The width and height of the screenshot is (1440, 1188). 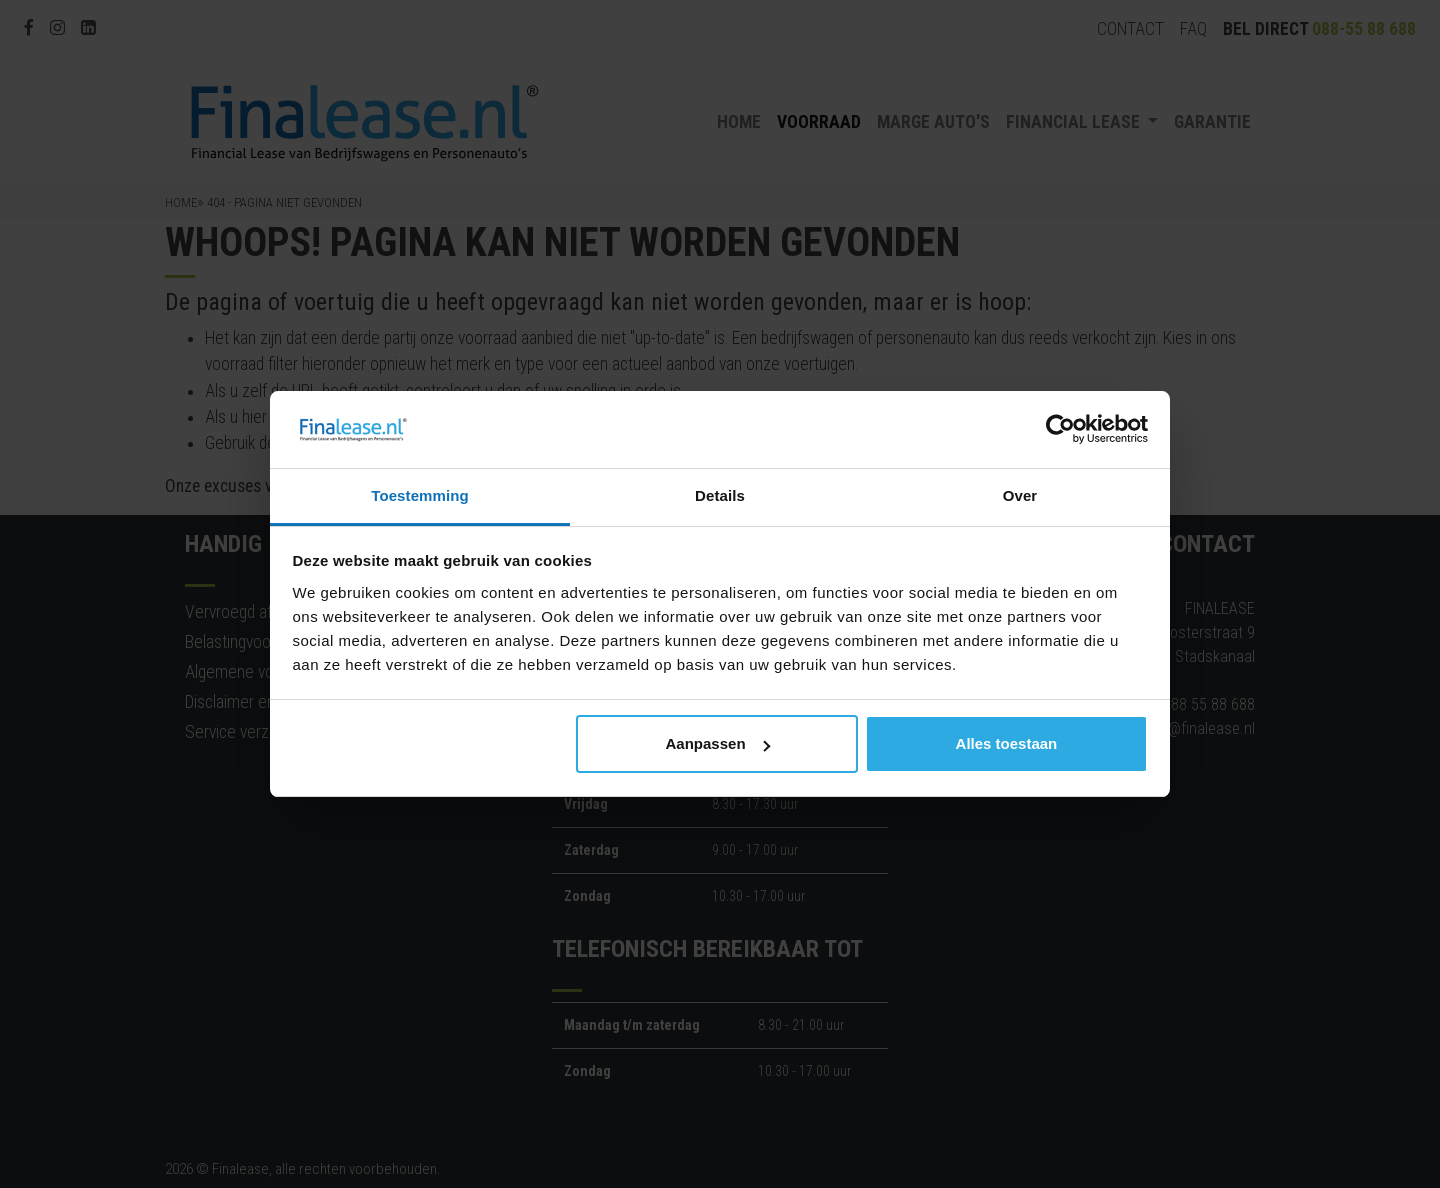 I want to click on Toestemming [tab], so click(x=420, y=495).